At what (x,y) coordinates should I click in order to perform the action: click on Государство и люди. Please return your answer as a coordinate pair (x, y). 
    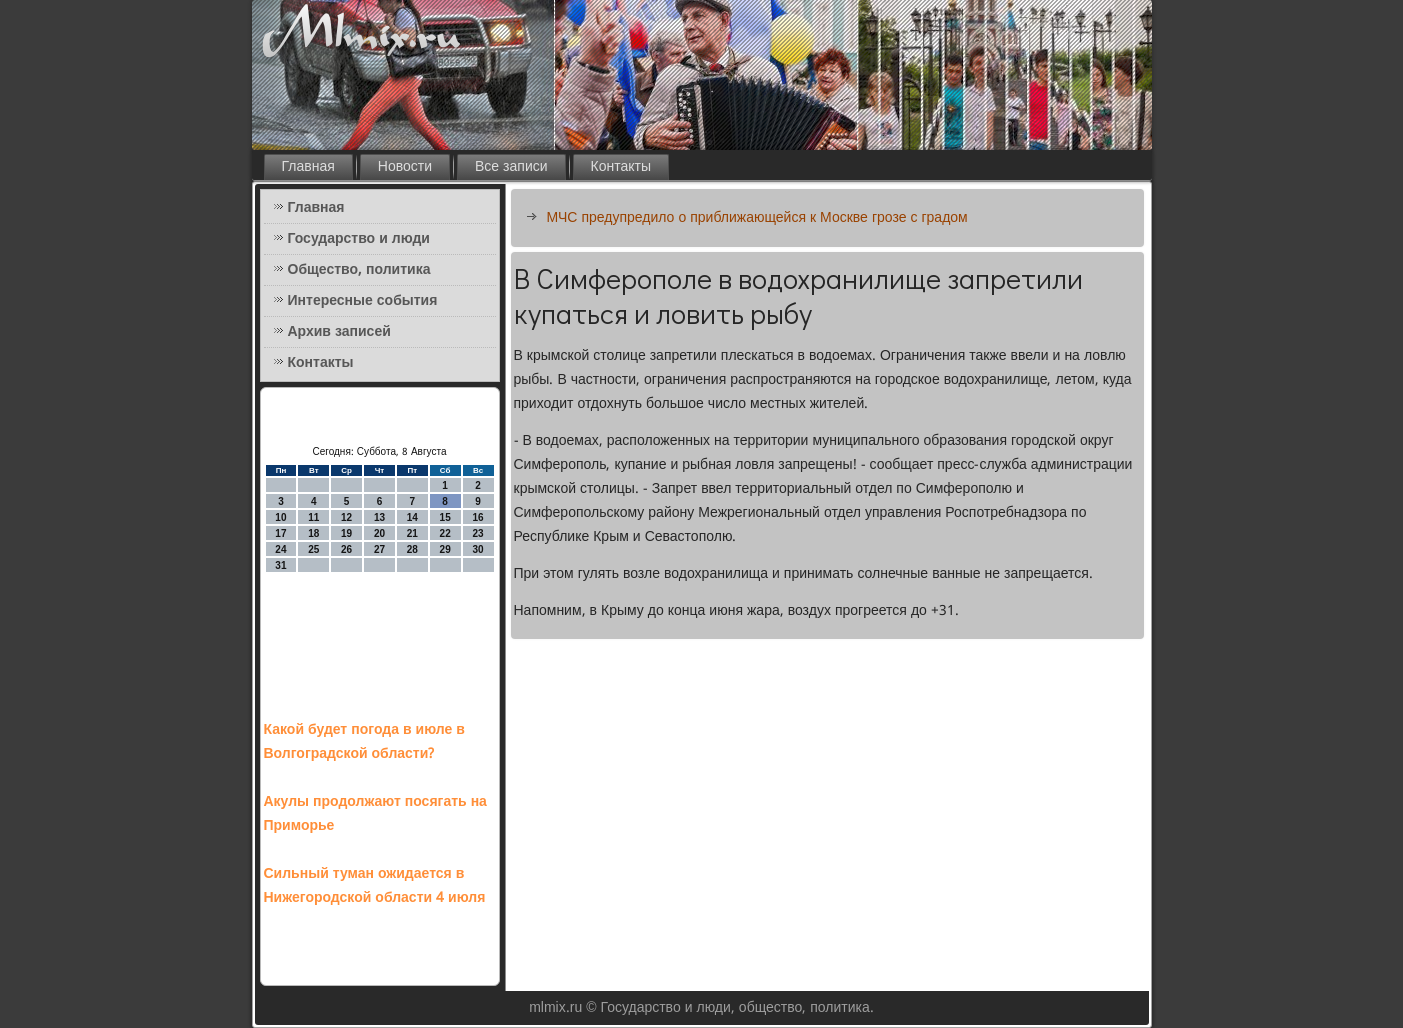
    Looking at the image, I should click on (359, 239).